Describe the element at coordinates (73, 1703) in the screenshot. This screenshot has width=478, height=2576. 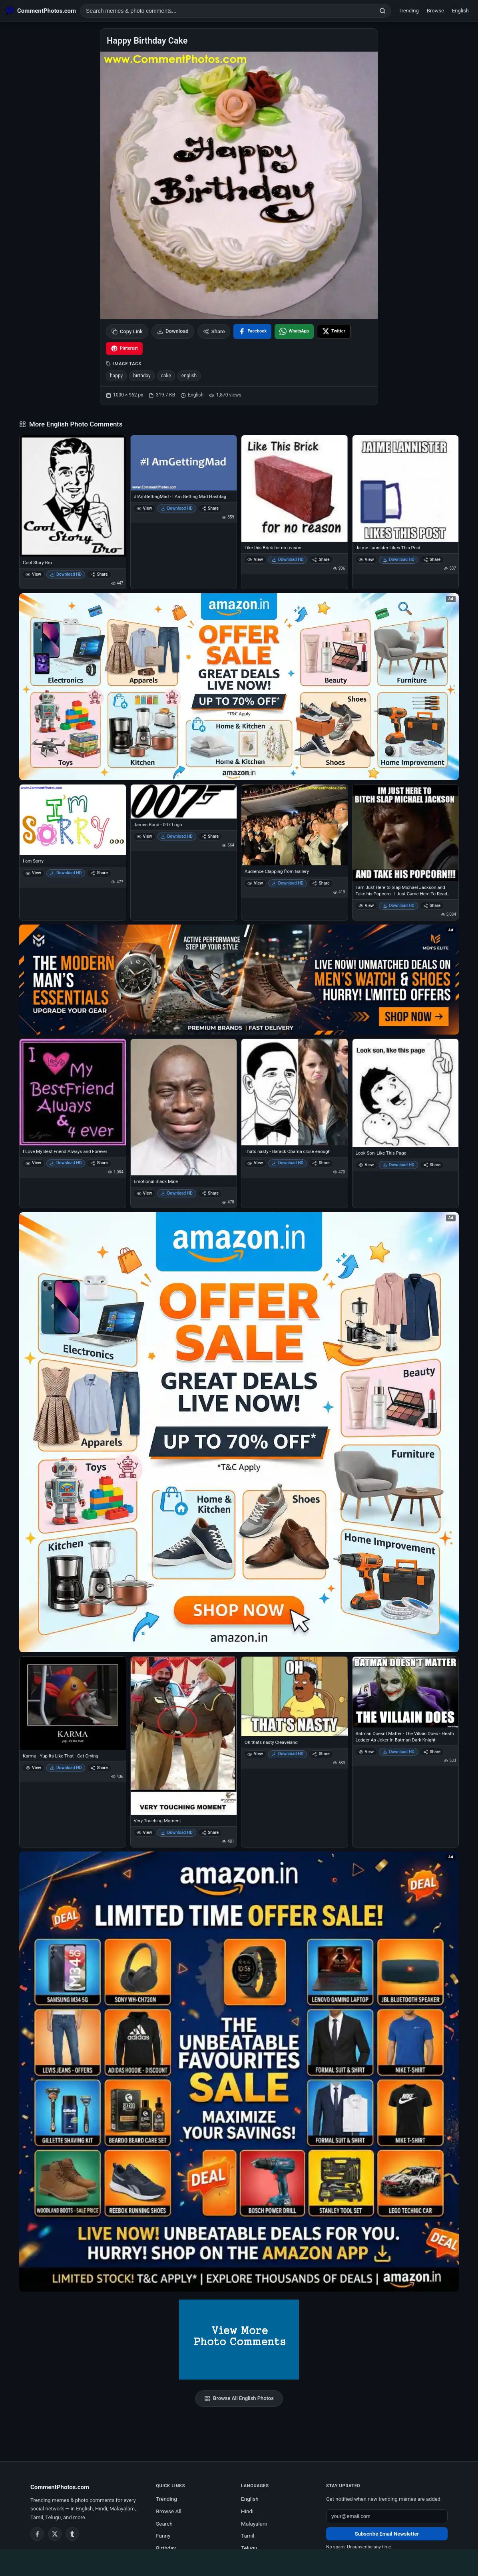
I see `[Karma - Yup Its Like That - Cat Crying]` at that location.